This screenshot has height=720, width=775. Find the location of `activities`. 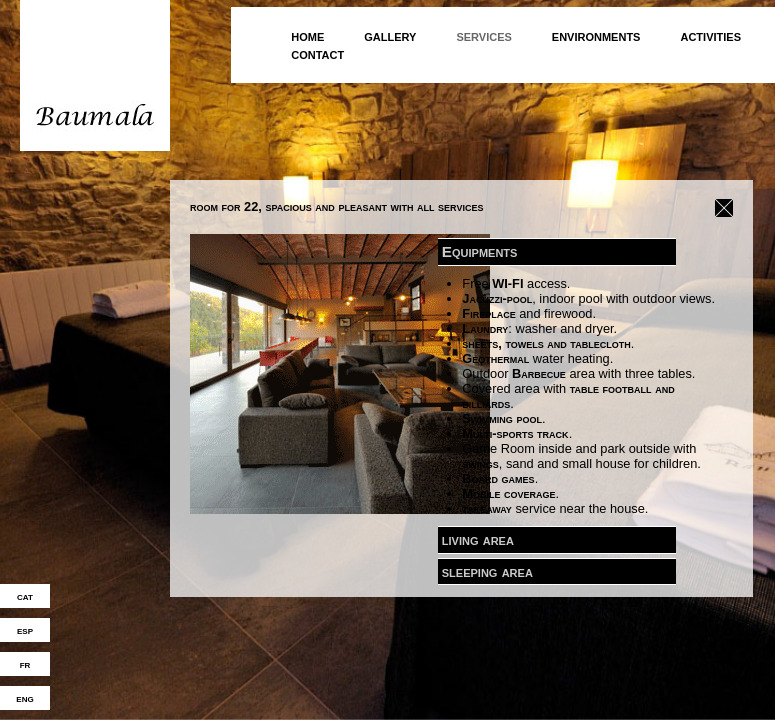

activities is located at coordinates (710, 35).